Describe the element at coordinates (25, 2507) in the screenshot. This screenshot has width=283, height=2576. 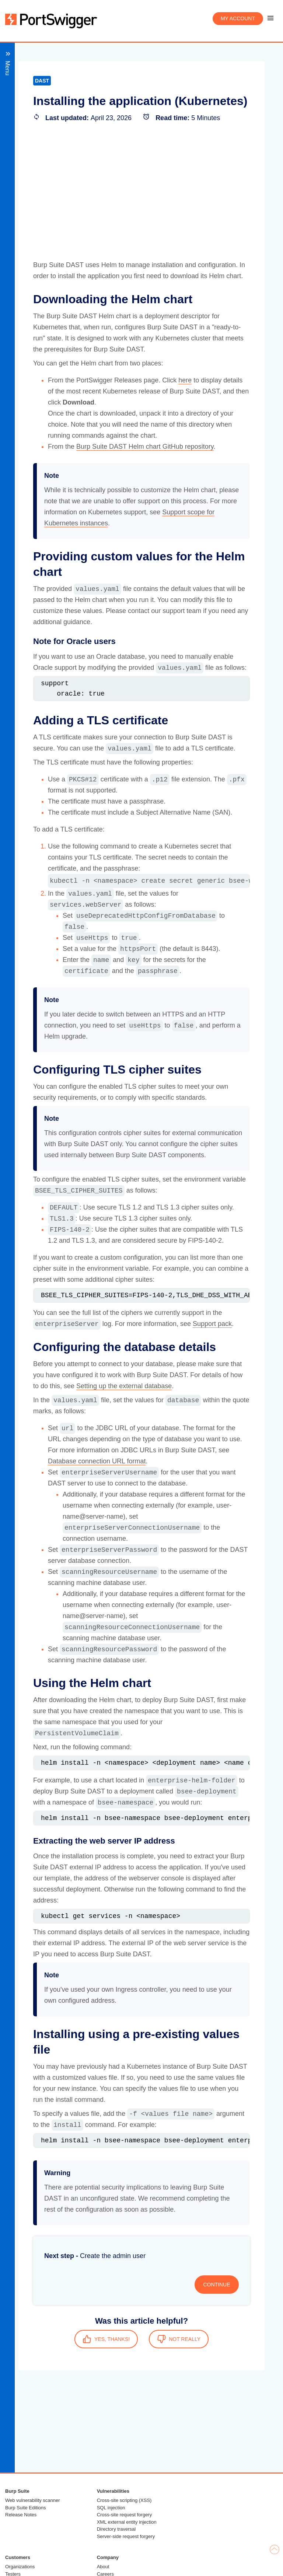
I see `Burp Suite Editions` at that location.